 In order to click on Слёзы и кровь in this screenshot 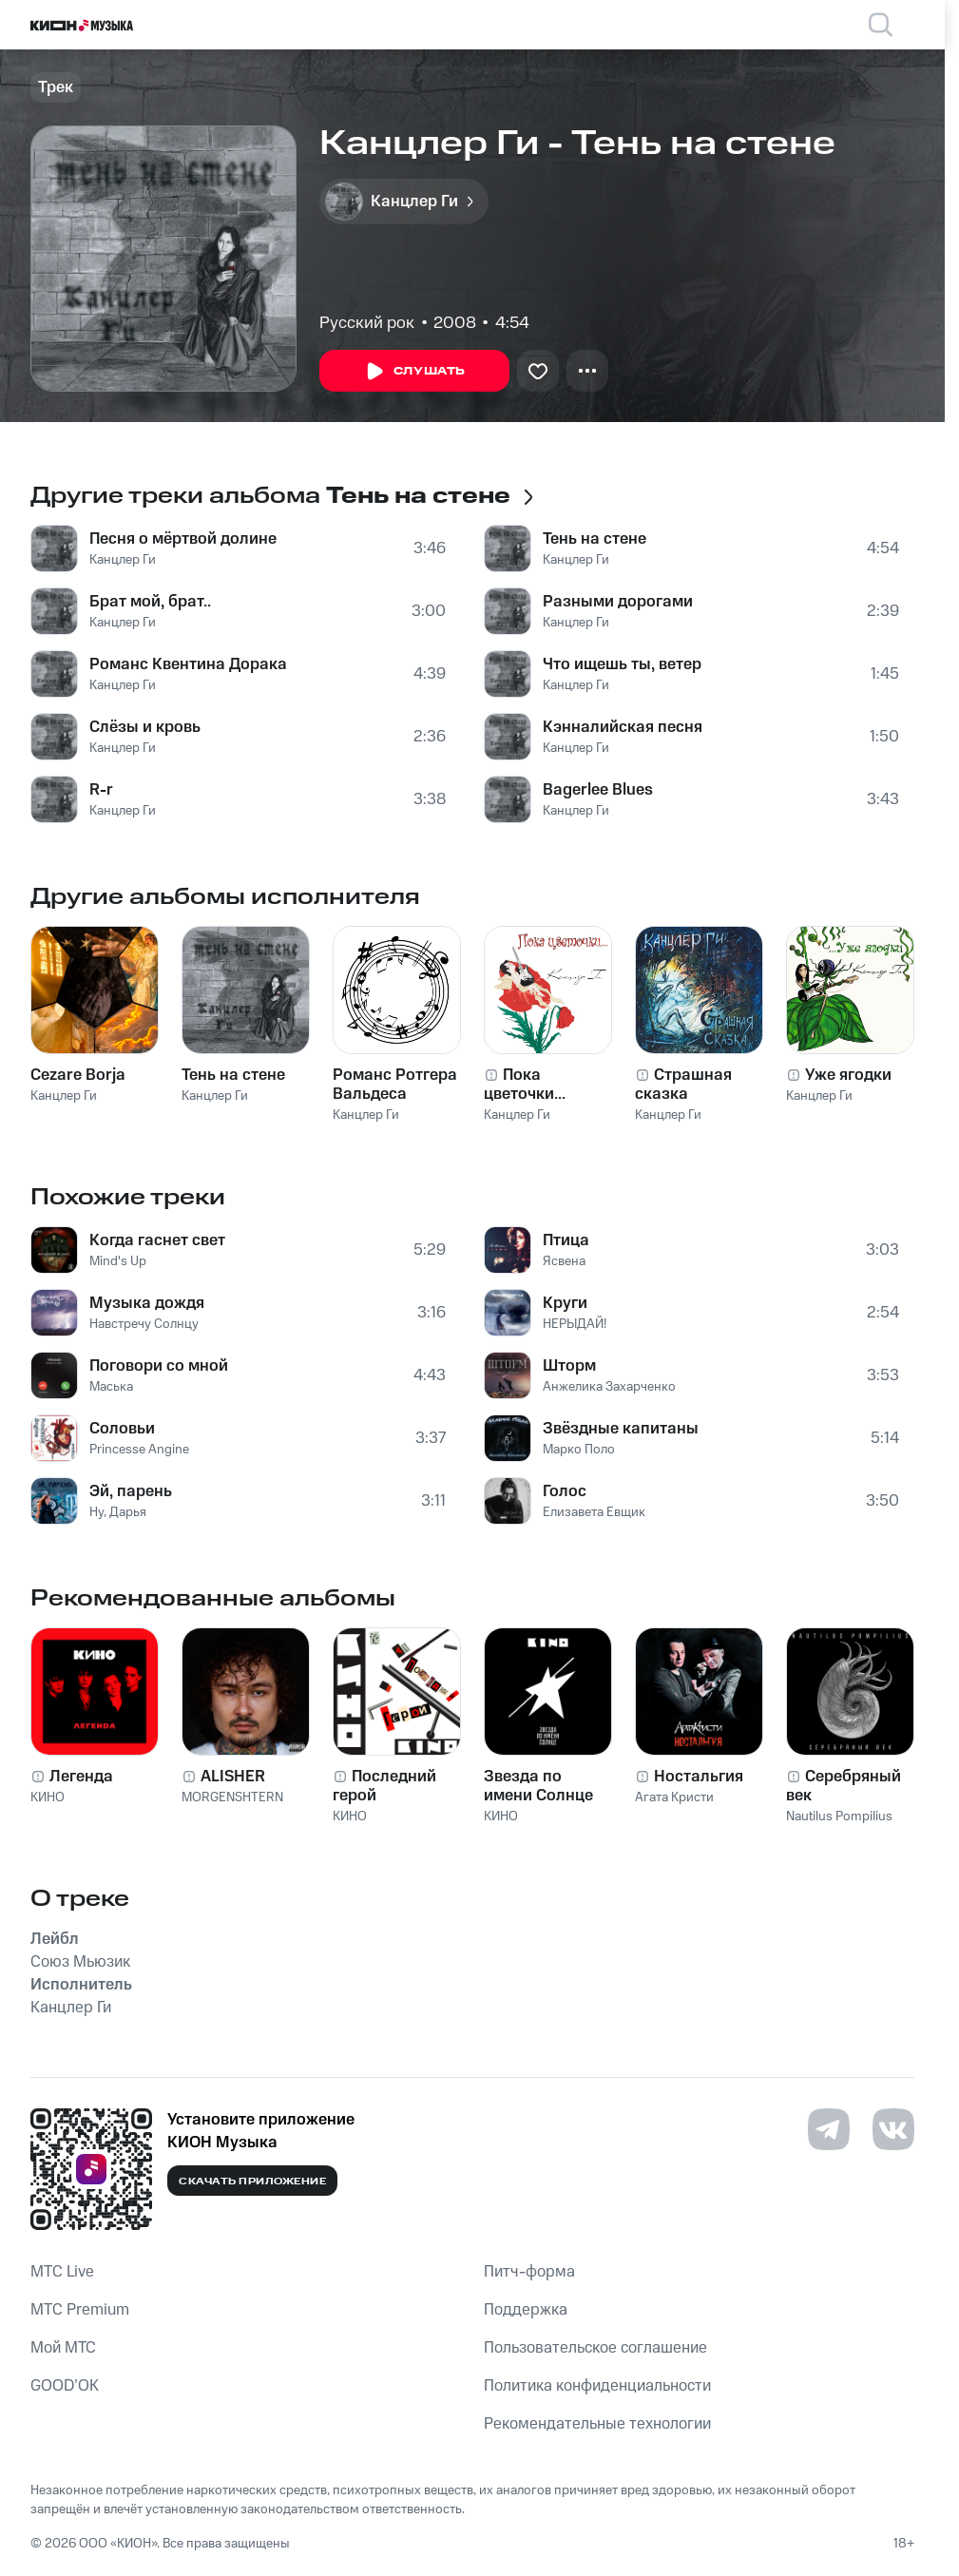, I will do `click(145, 727)`.